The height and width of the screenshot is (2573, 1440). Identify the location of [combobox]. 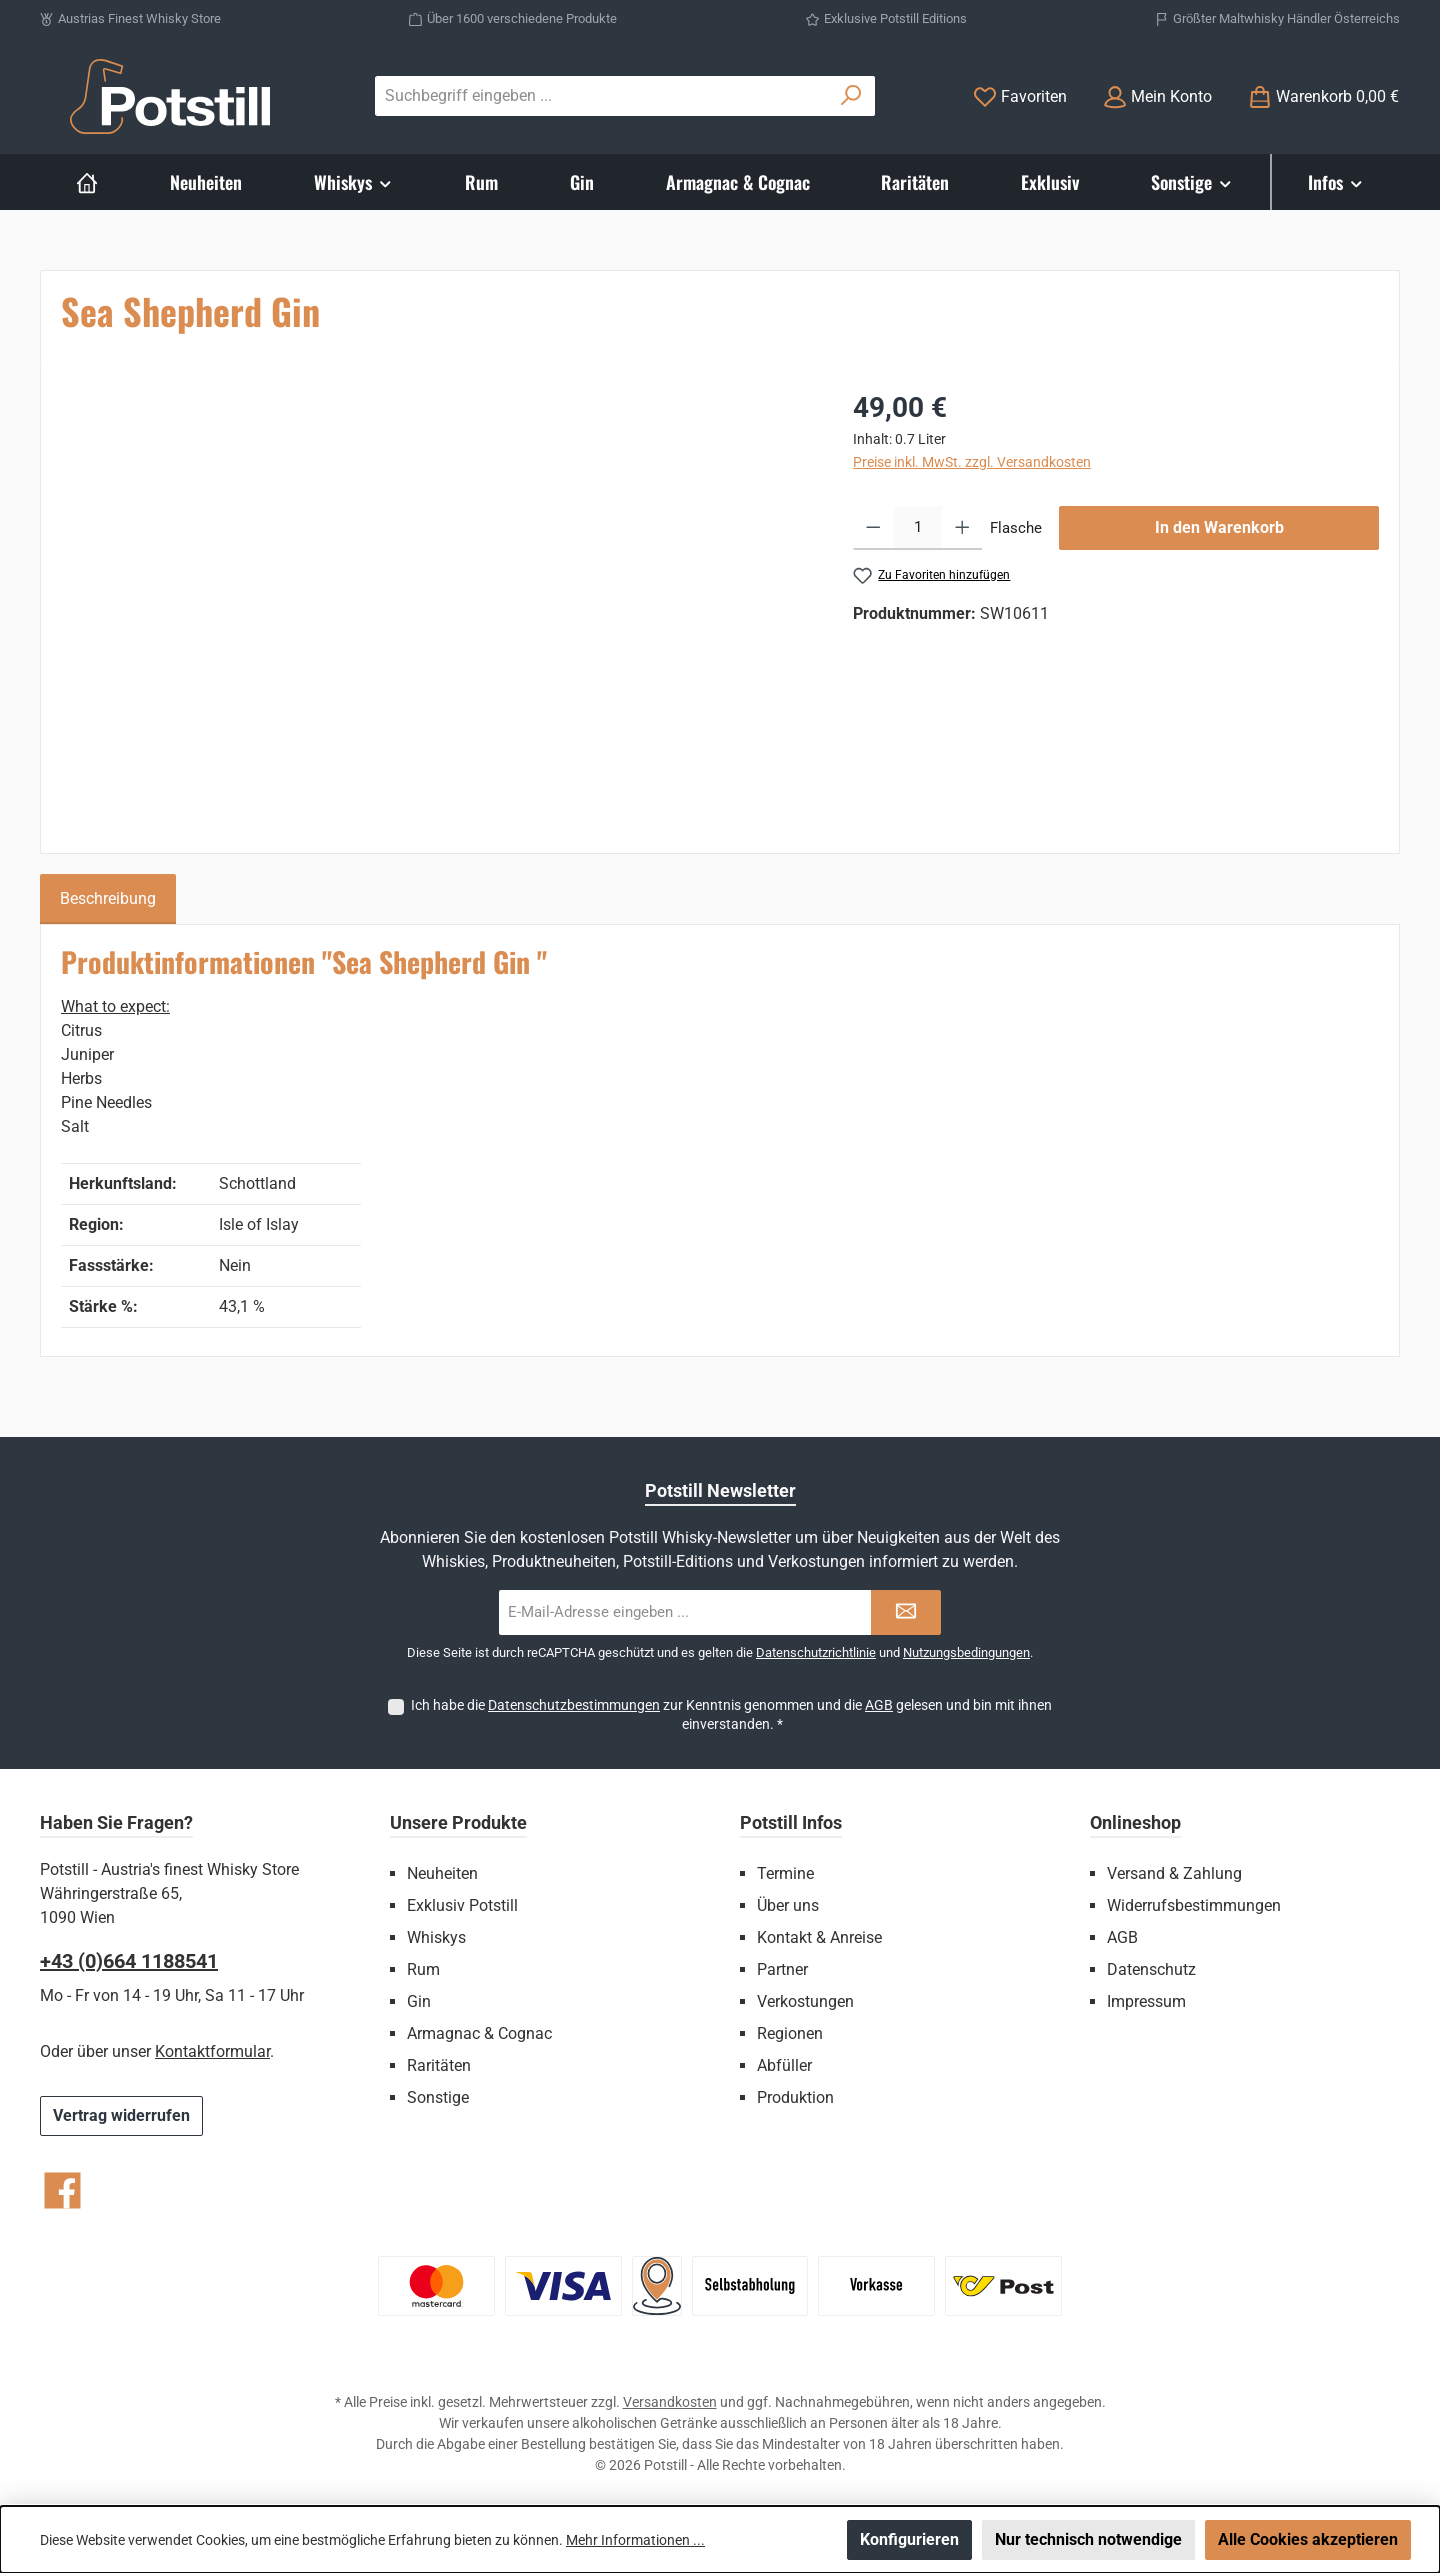
(602, 96).